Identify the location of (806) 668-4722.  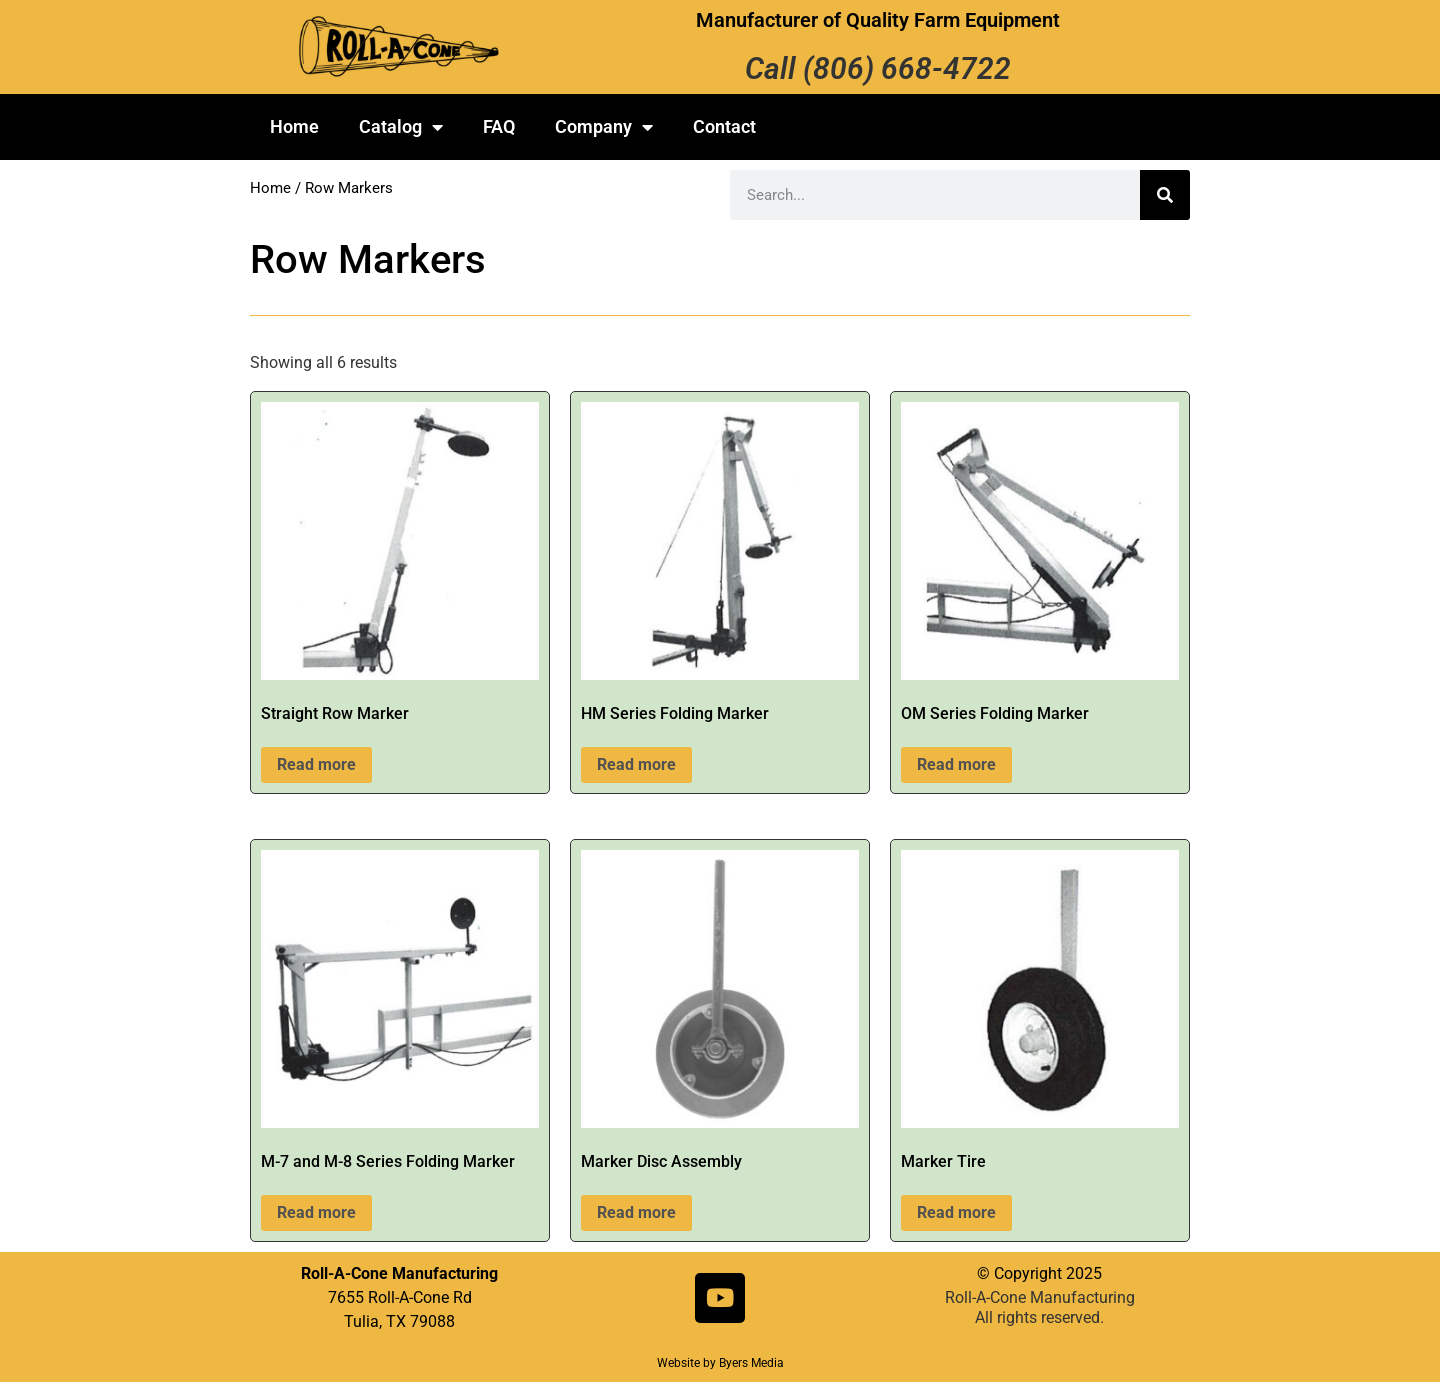
(907, 68).